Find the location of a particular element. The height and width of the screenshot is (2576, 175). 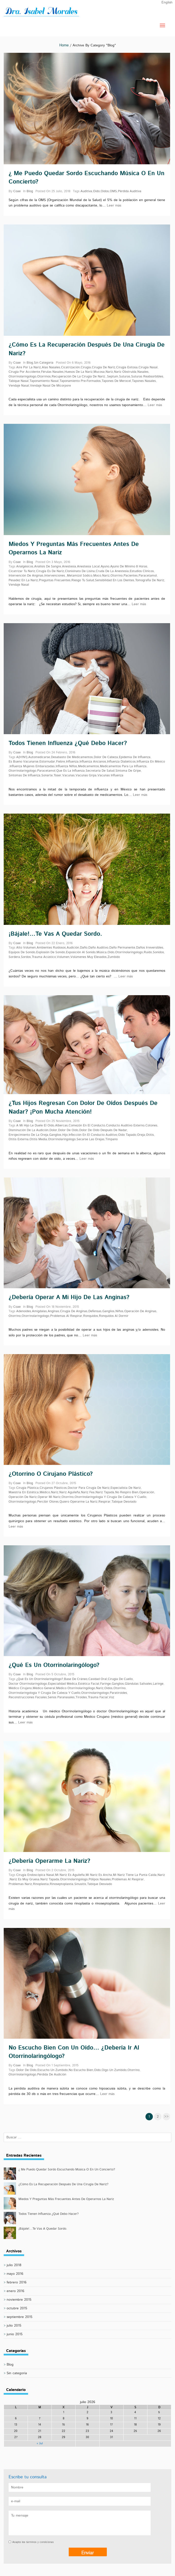

Cirujanos Plásticos is located at coordinates (53, 1488).